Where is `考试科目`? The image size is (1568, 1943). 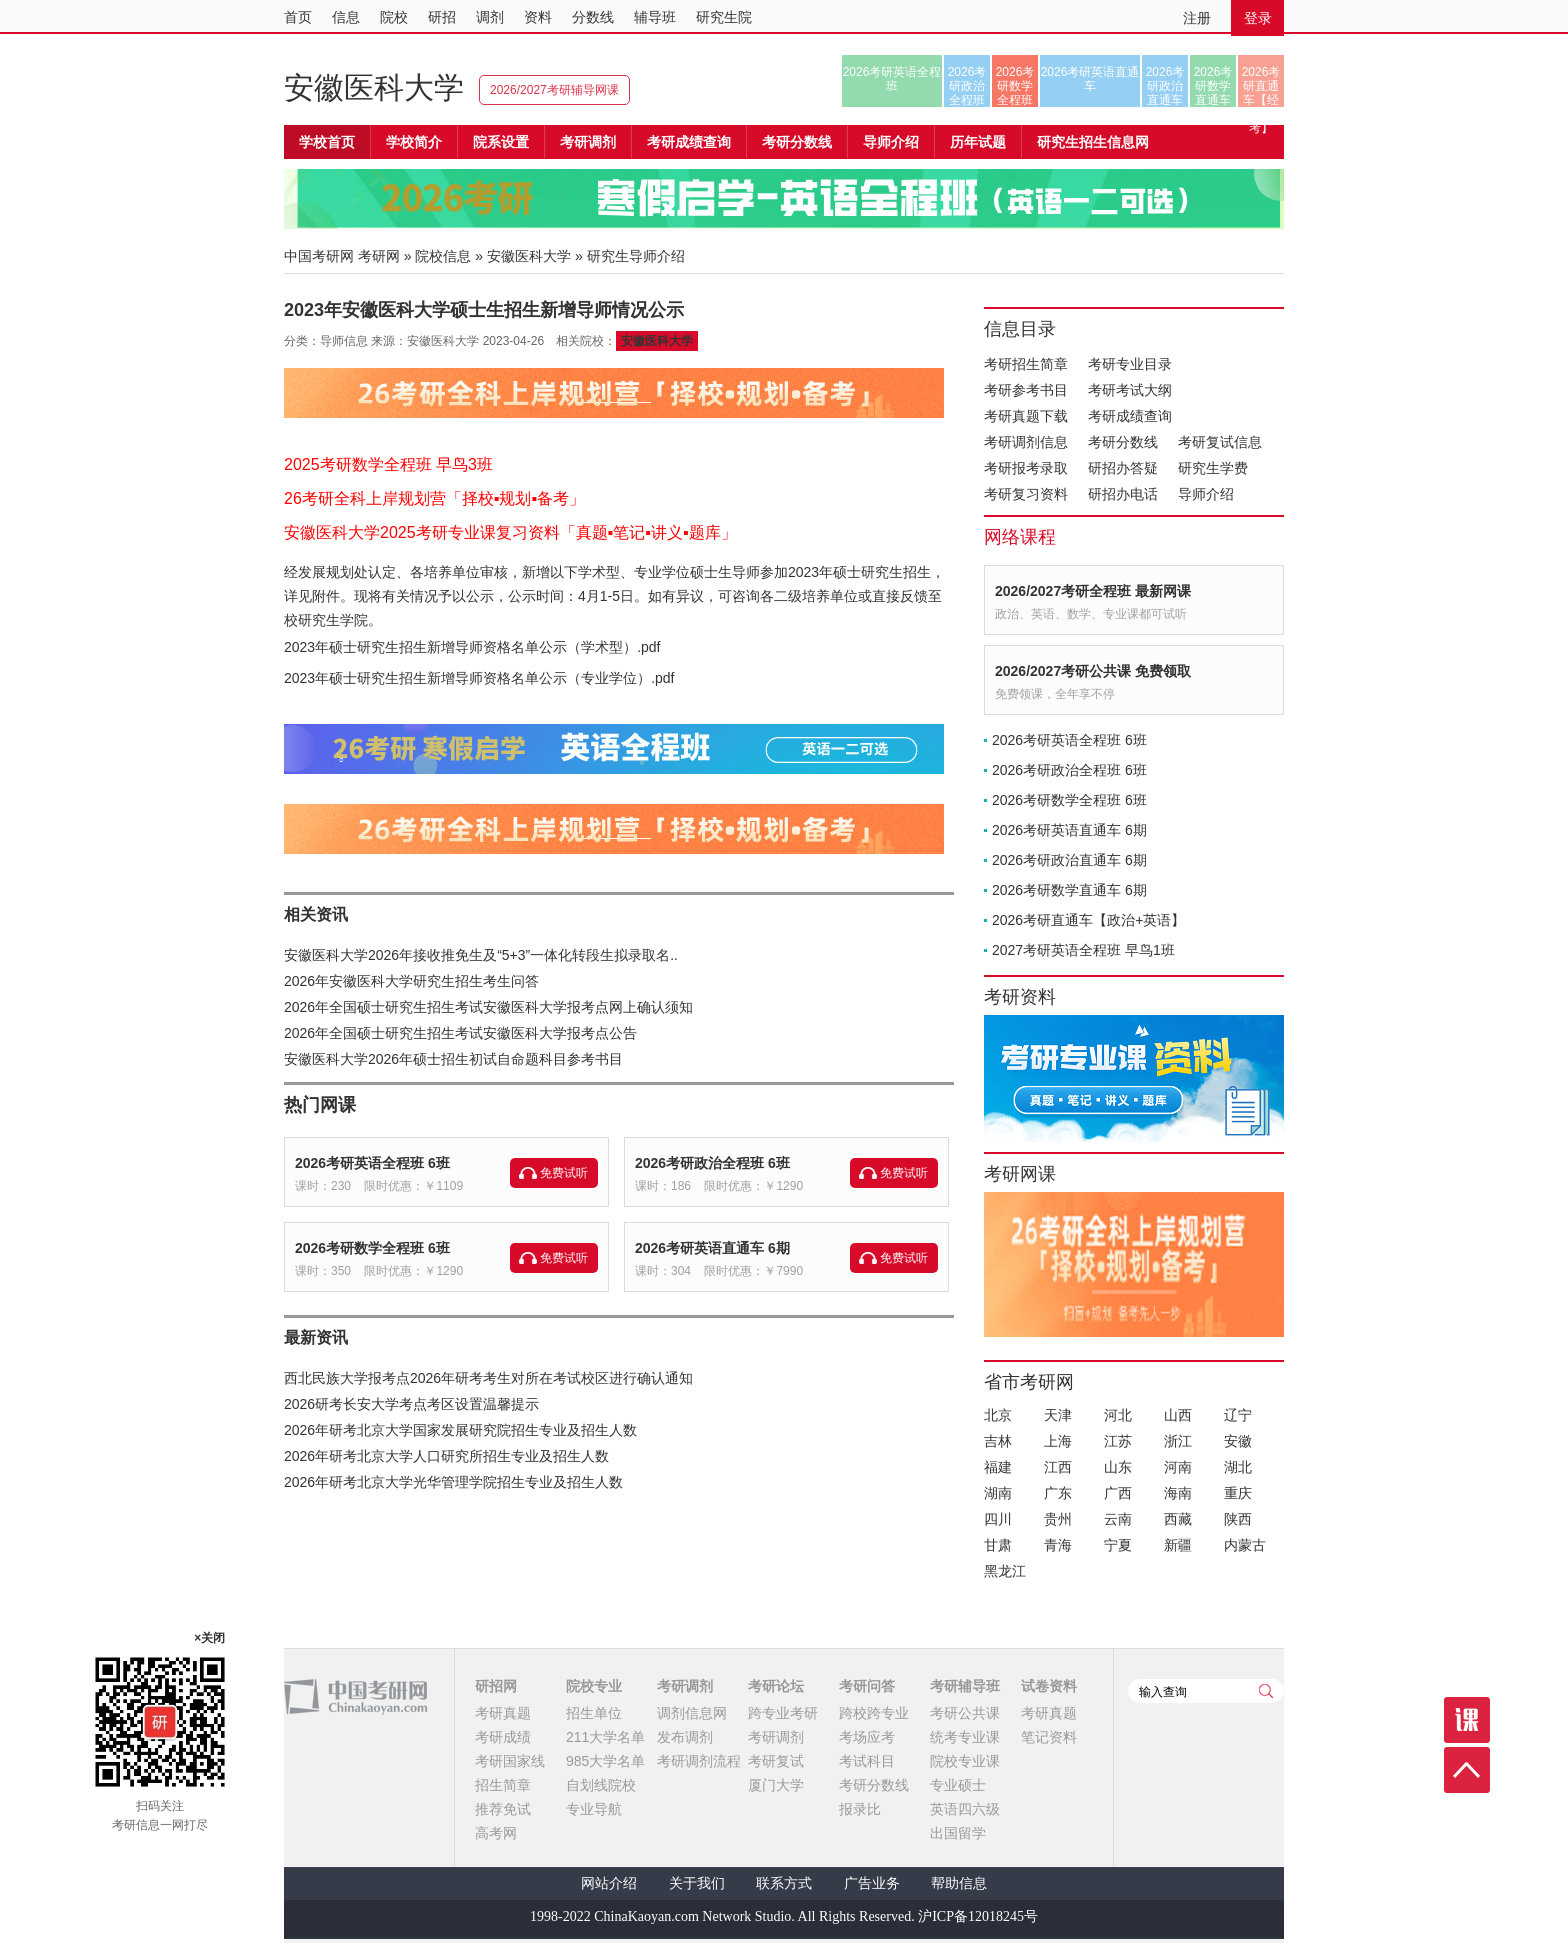
考试科目 is located at coordinates (867, 1761).